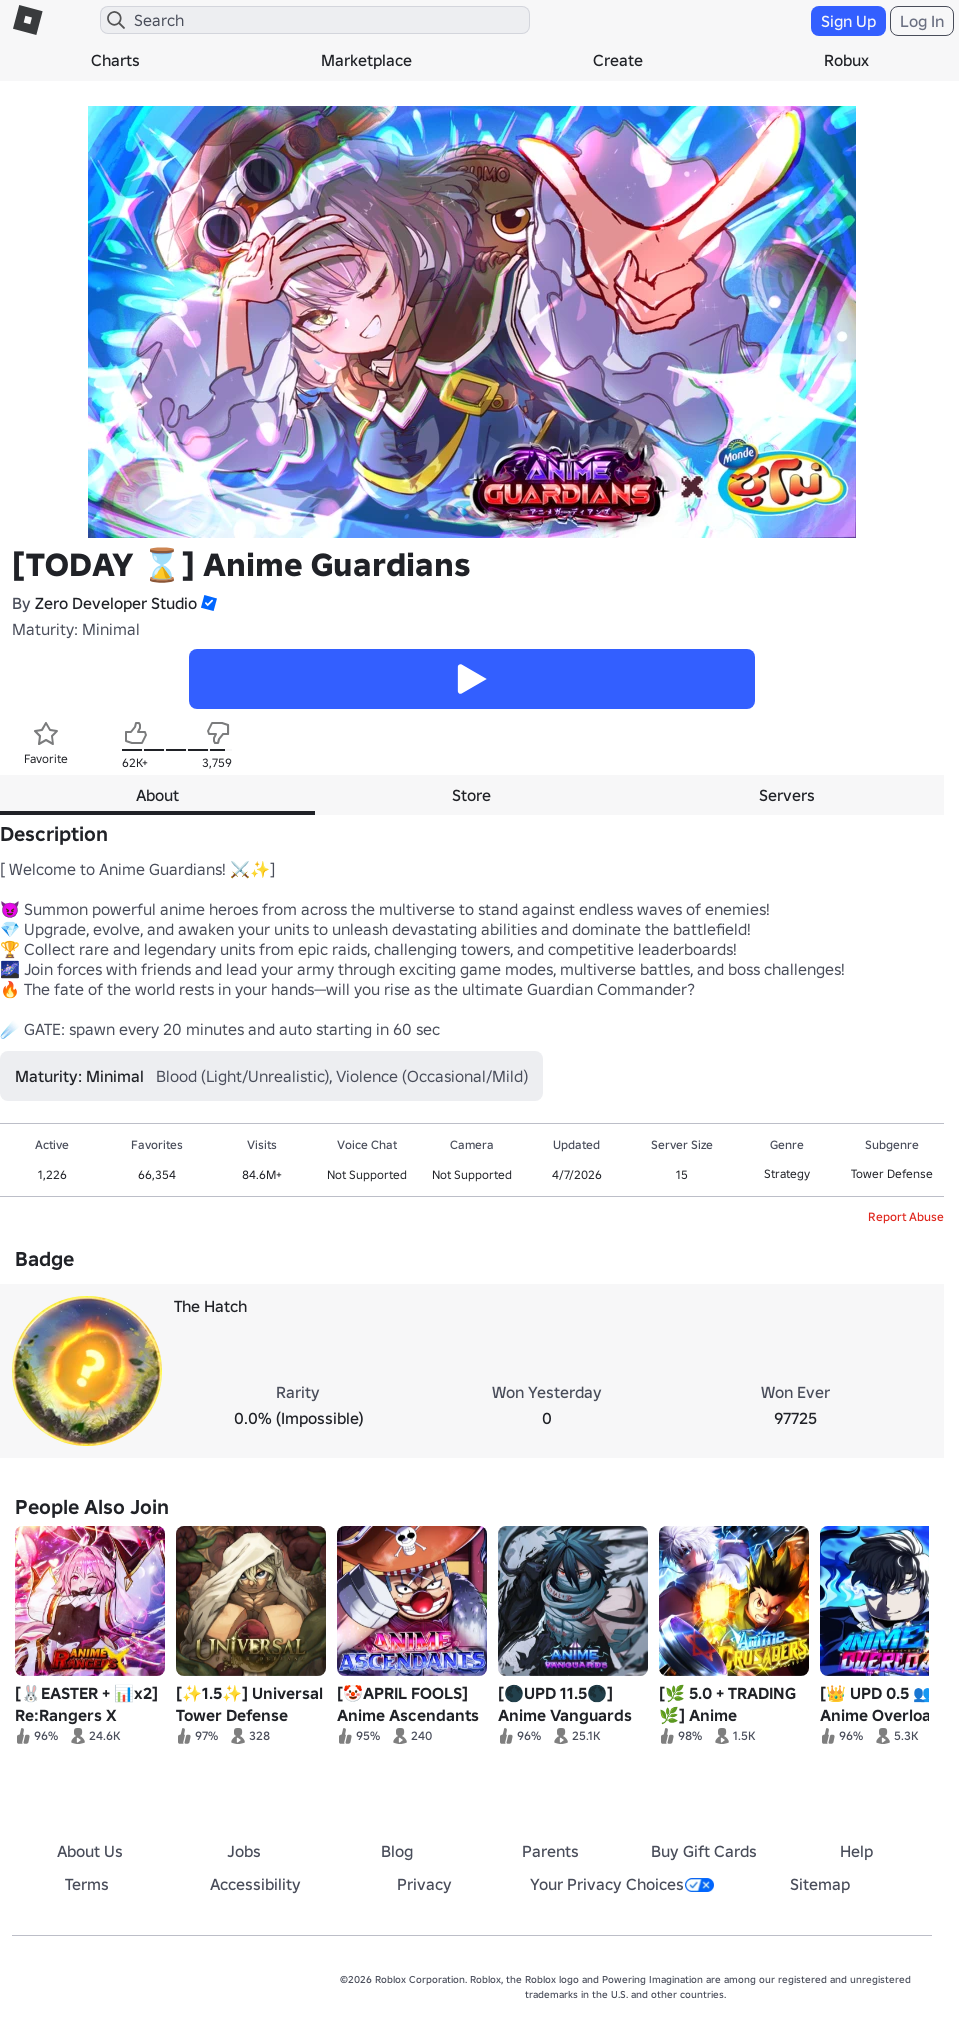  Describe the element at coordinates (550, 1851) in the screenshot. I see `Parents` at that location.